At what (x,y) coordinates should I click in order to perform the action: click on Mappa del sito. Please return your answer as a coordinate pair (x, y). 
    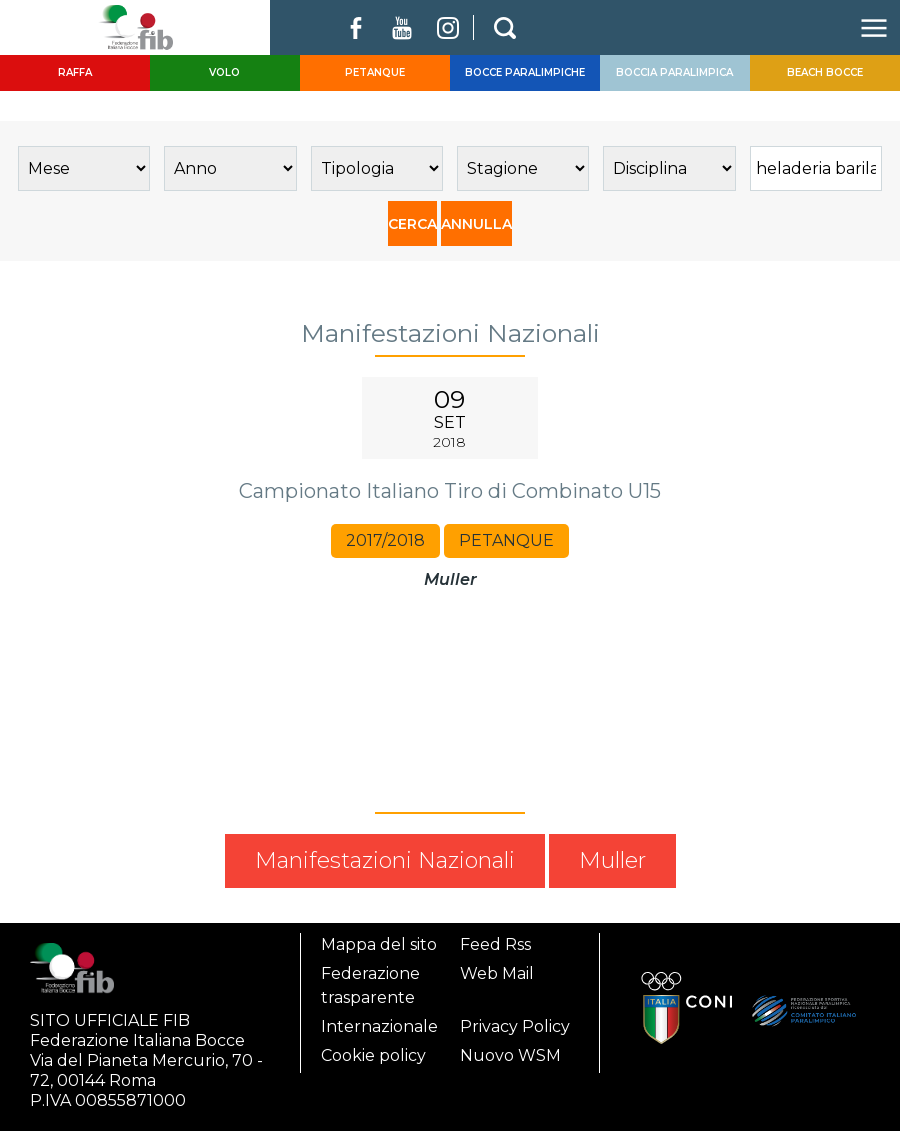
    Looking at the image, I should click on (379, 944).